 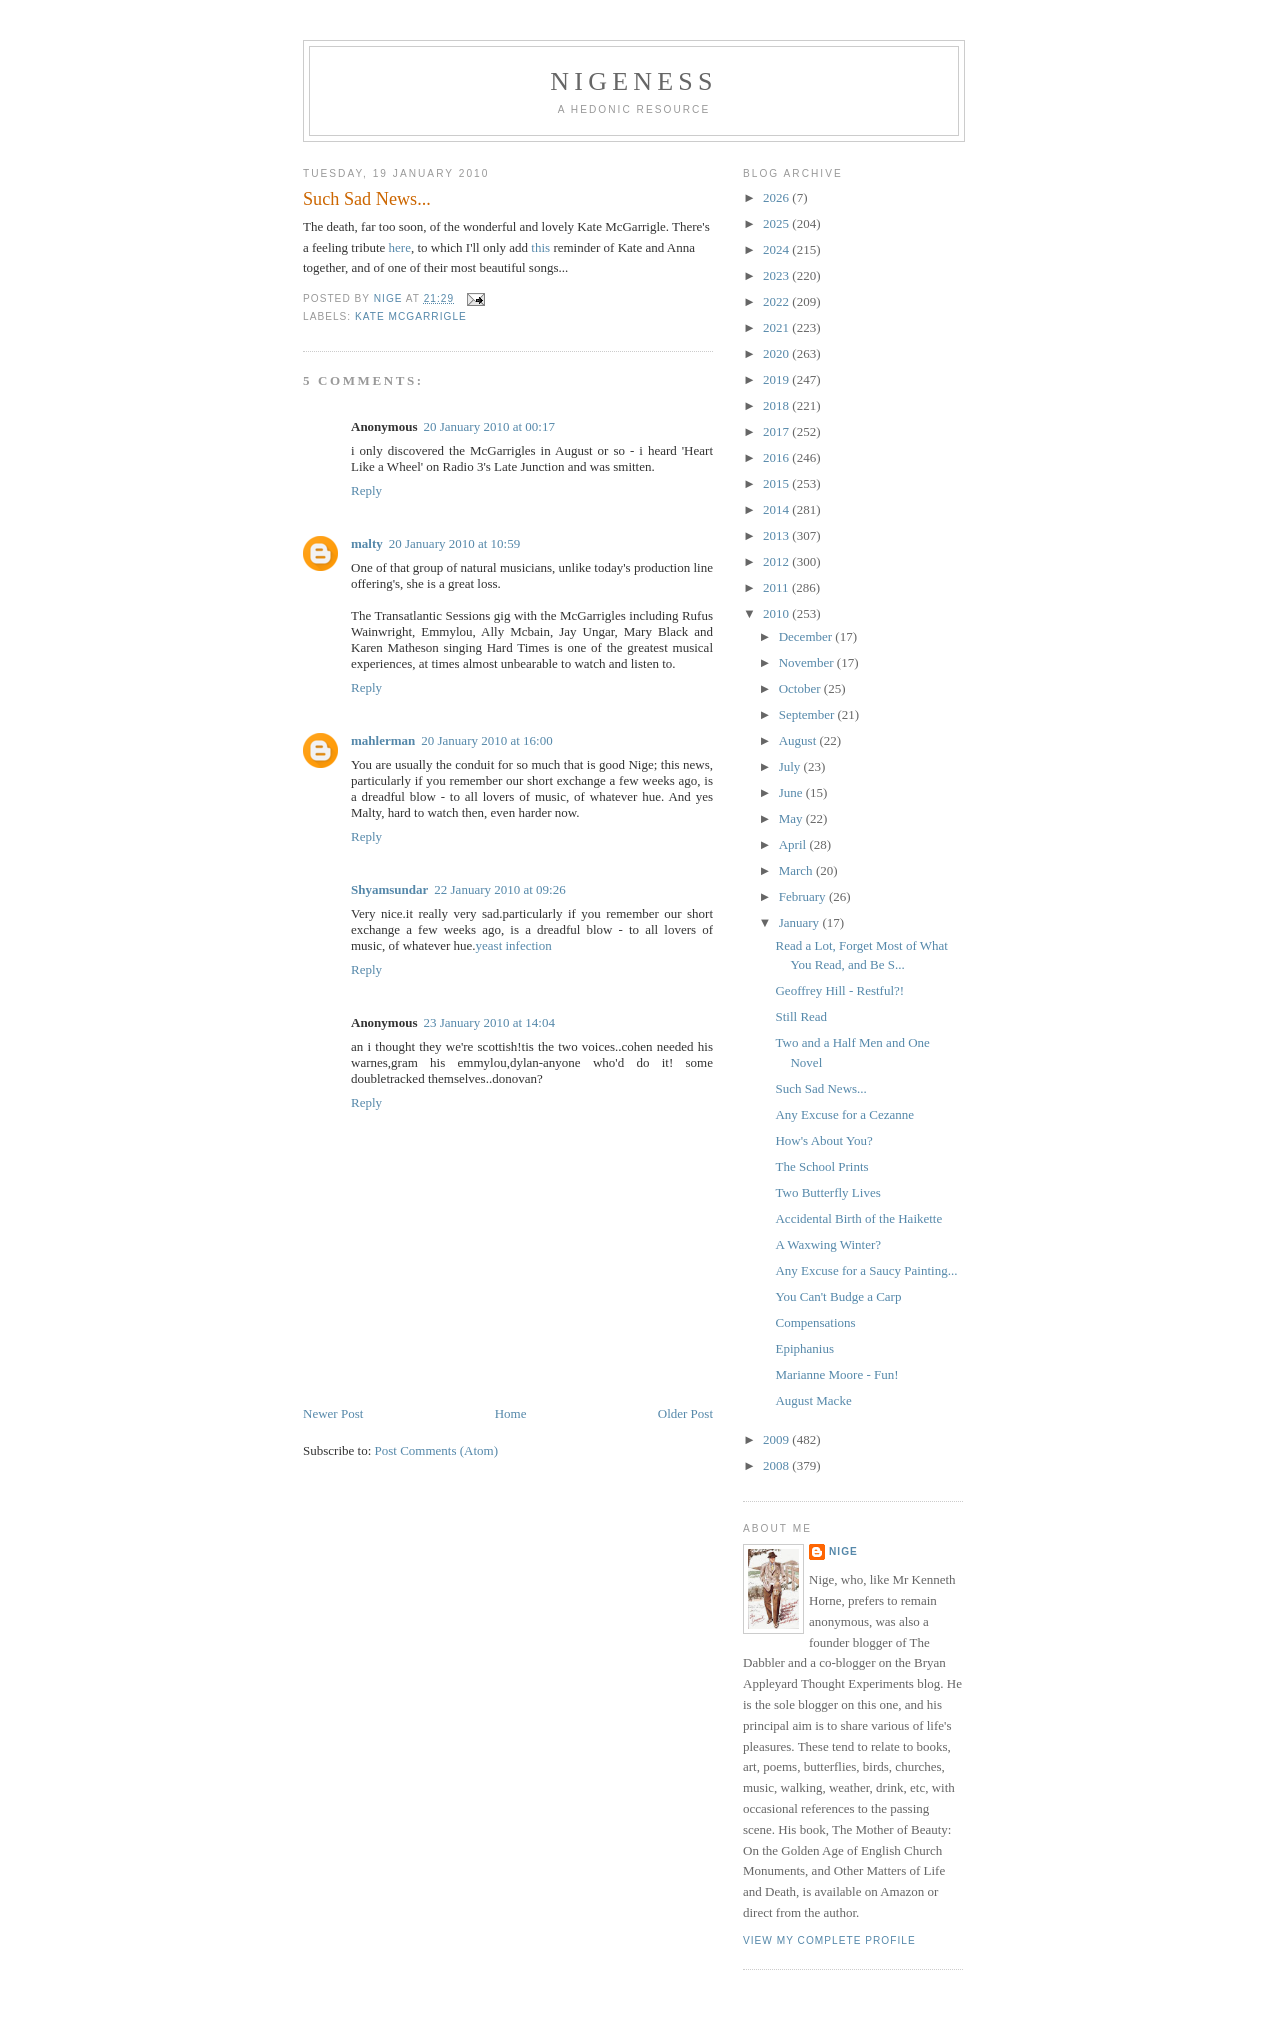 I want to click on Epiphanius, so click(x=804, y=1348).